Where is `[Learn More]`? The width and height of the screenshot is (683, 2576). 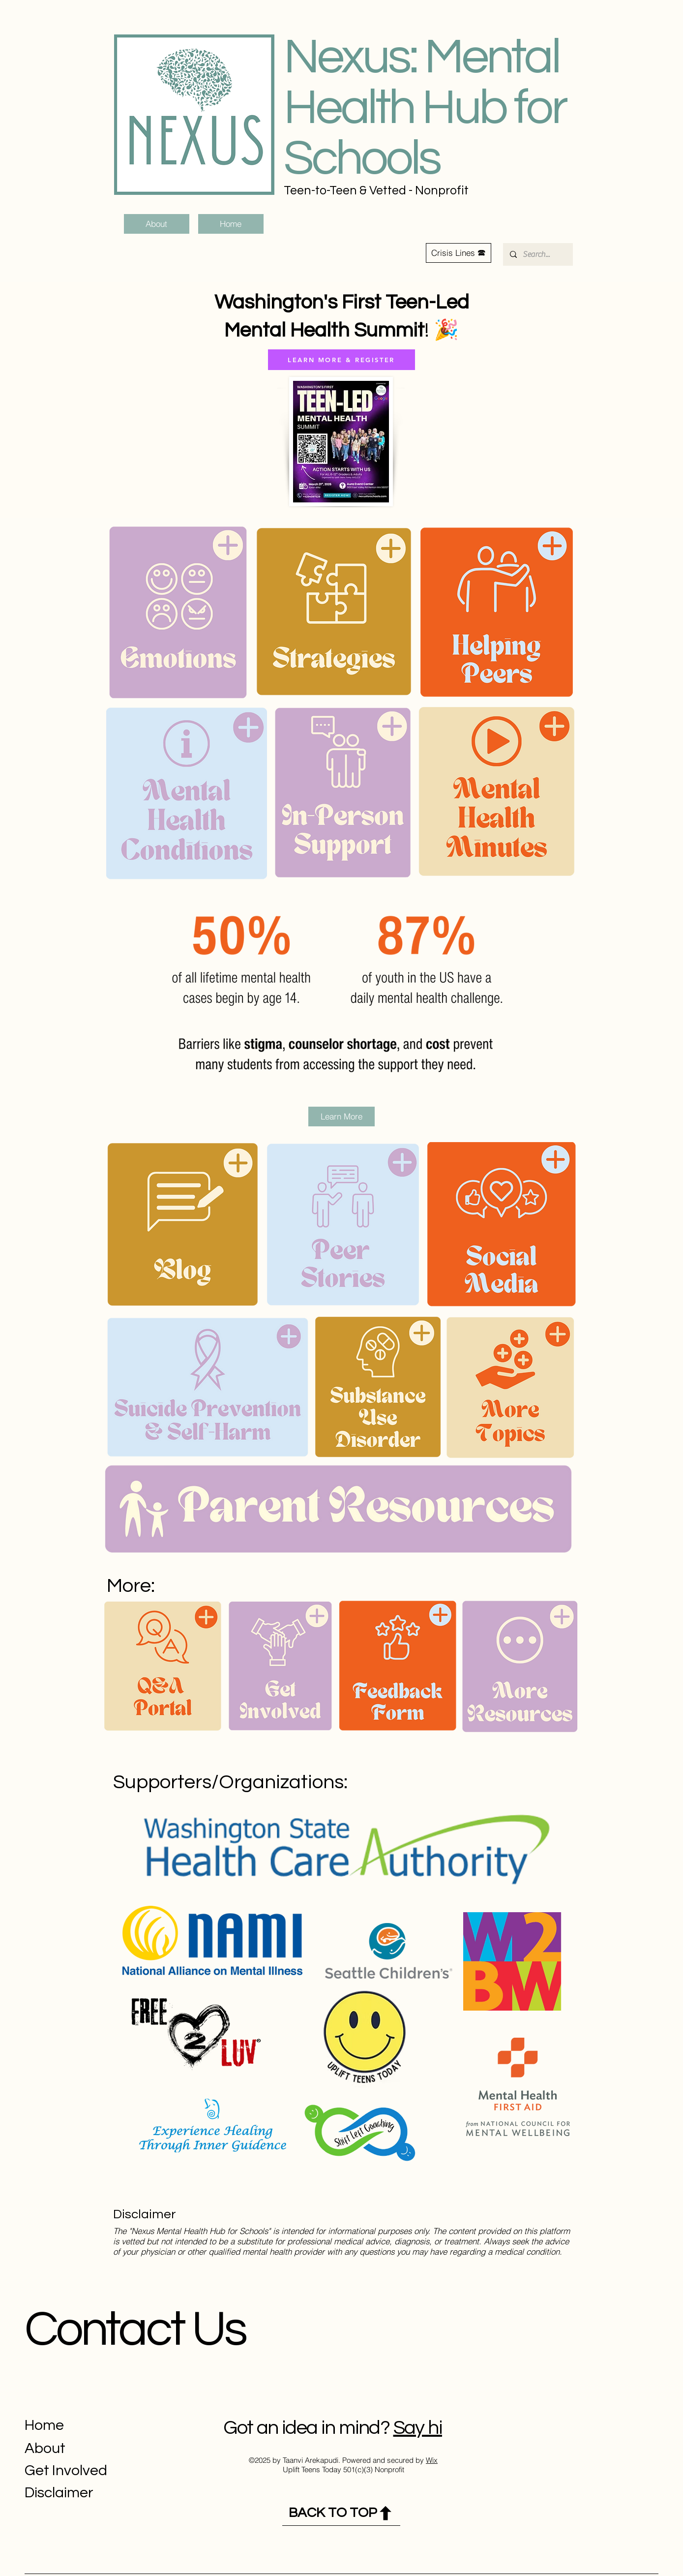
[Learn More] is located at coordinates (341, 1116).